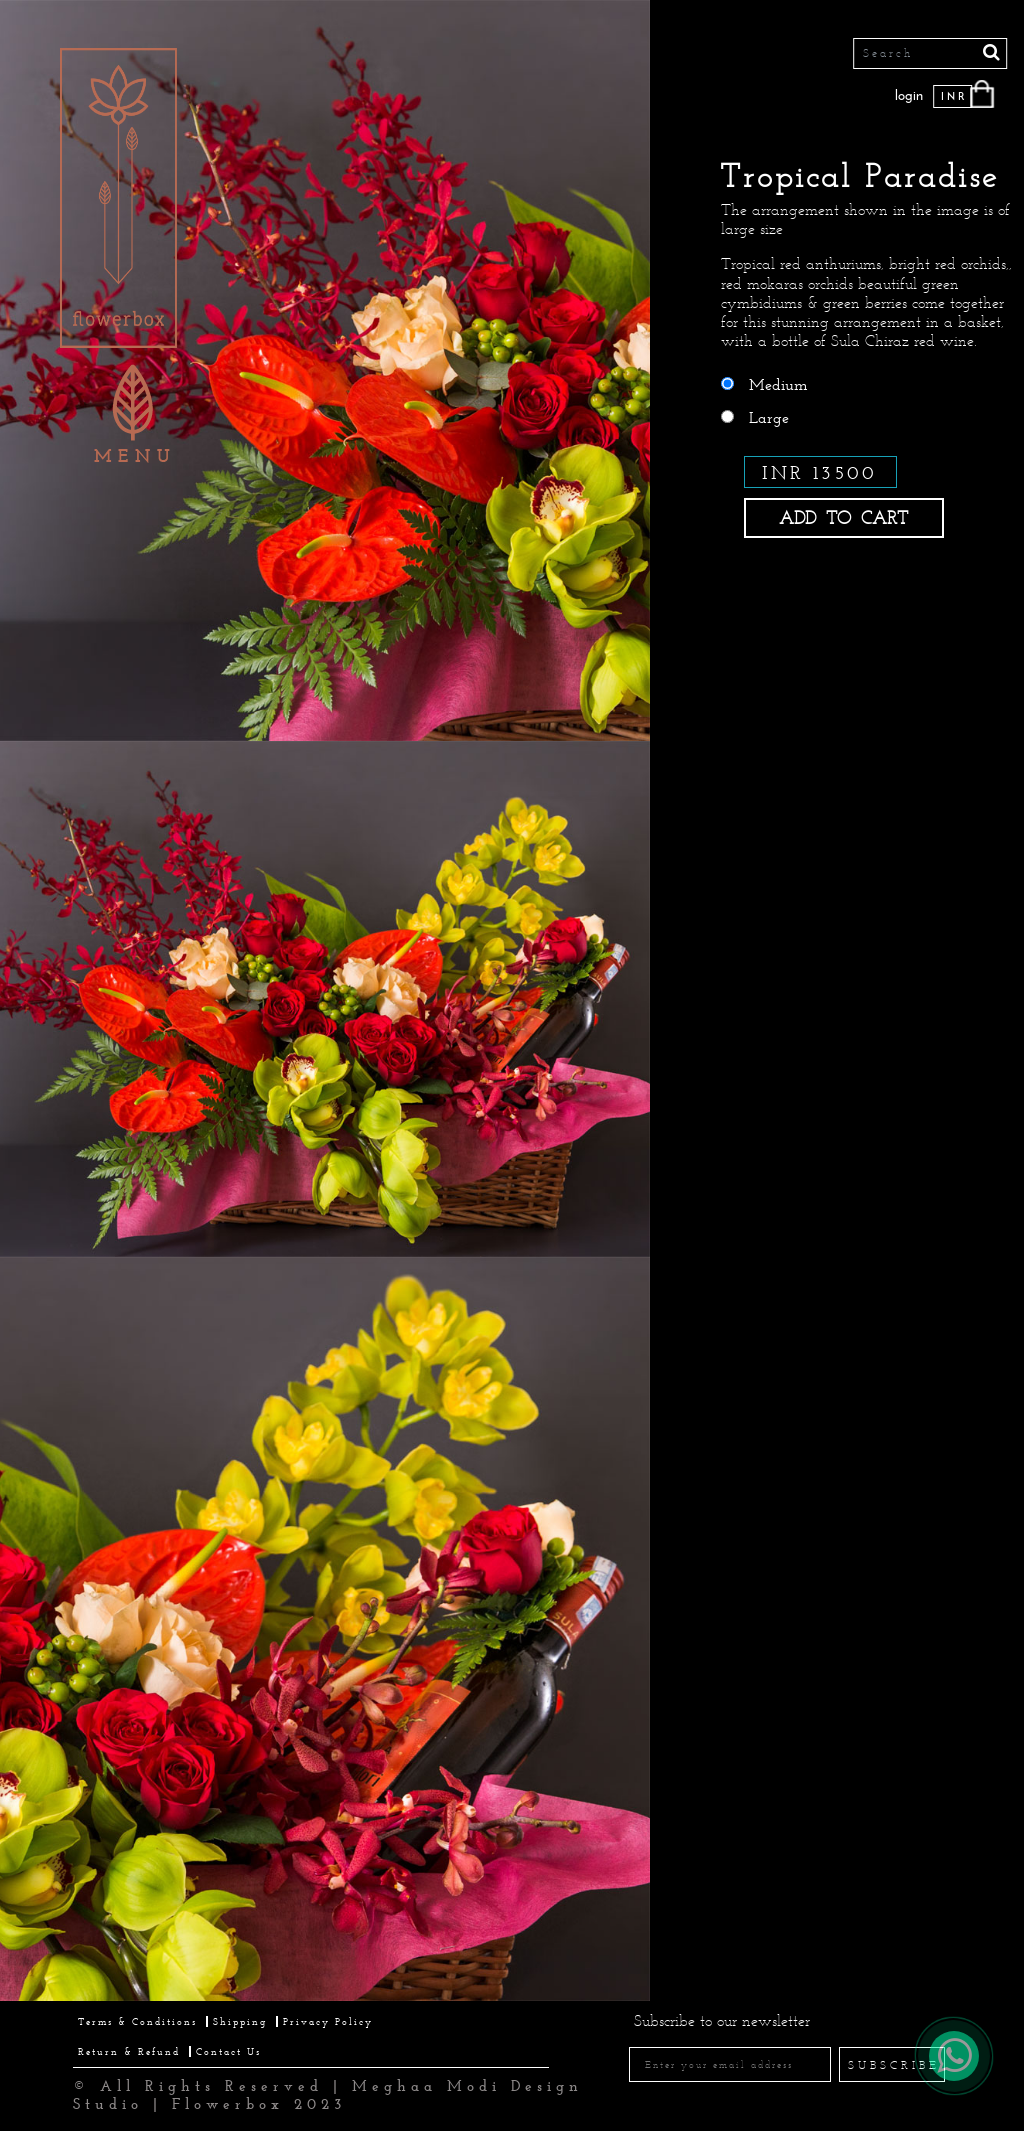 Image resolution: width=1024 pixels, height=2131 pixels. What do you see at coordinates (228, 2051) in the screenshot?
I see `Contact Us` at bounding box center [228, 2051].